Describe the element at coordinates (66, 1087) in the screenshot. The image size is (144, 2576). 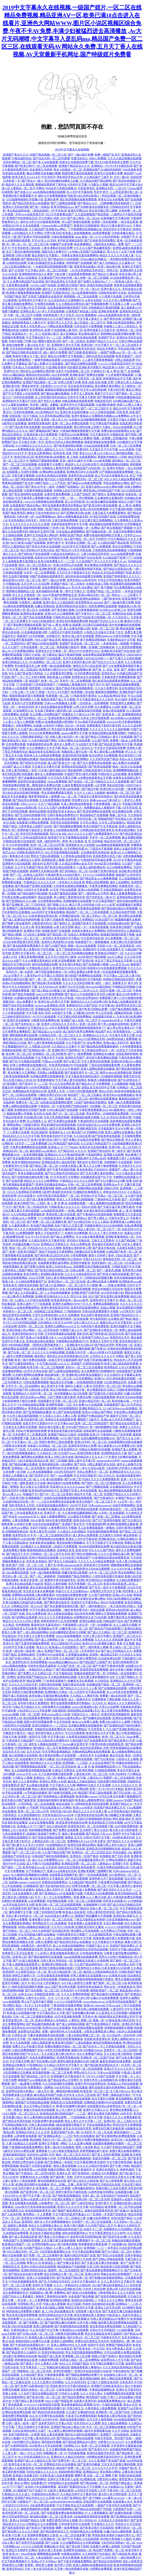
I see `R级无码视频在线观看` at that location.